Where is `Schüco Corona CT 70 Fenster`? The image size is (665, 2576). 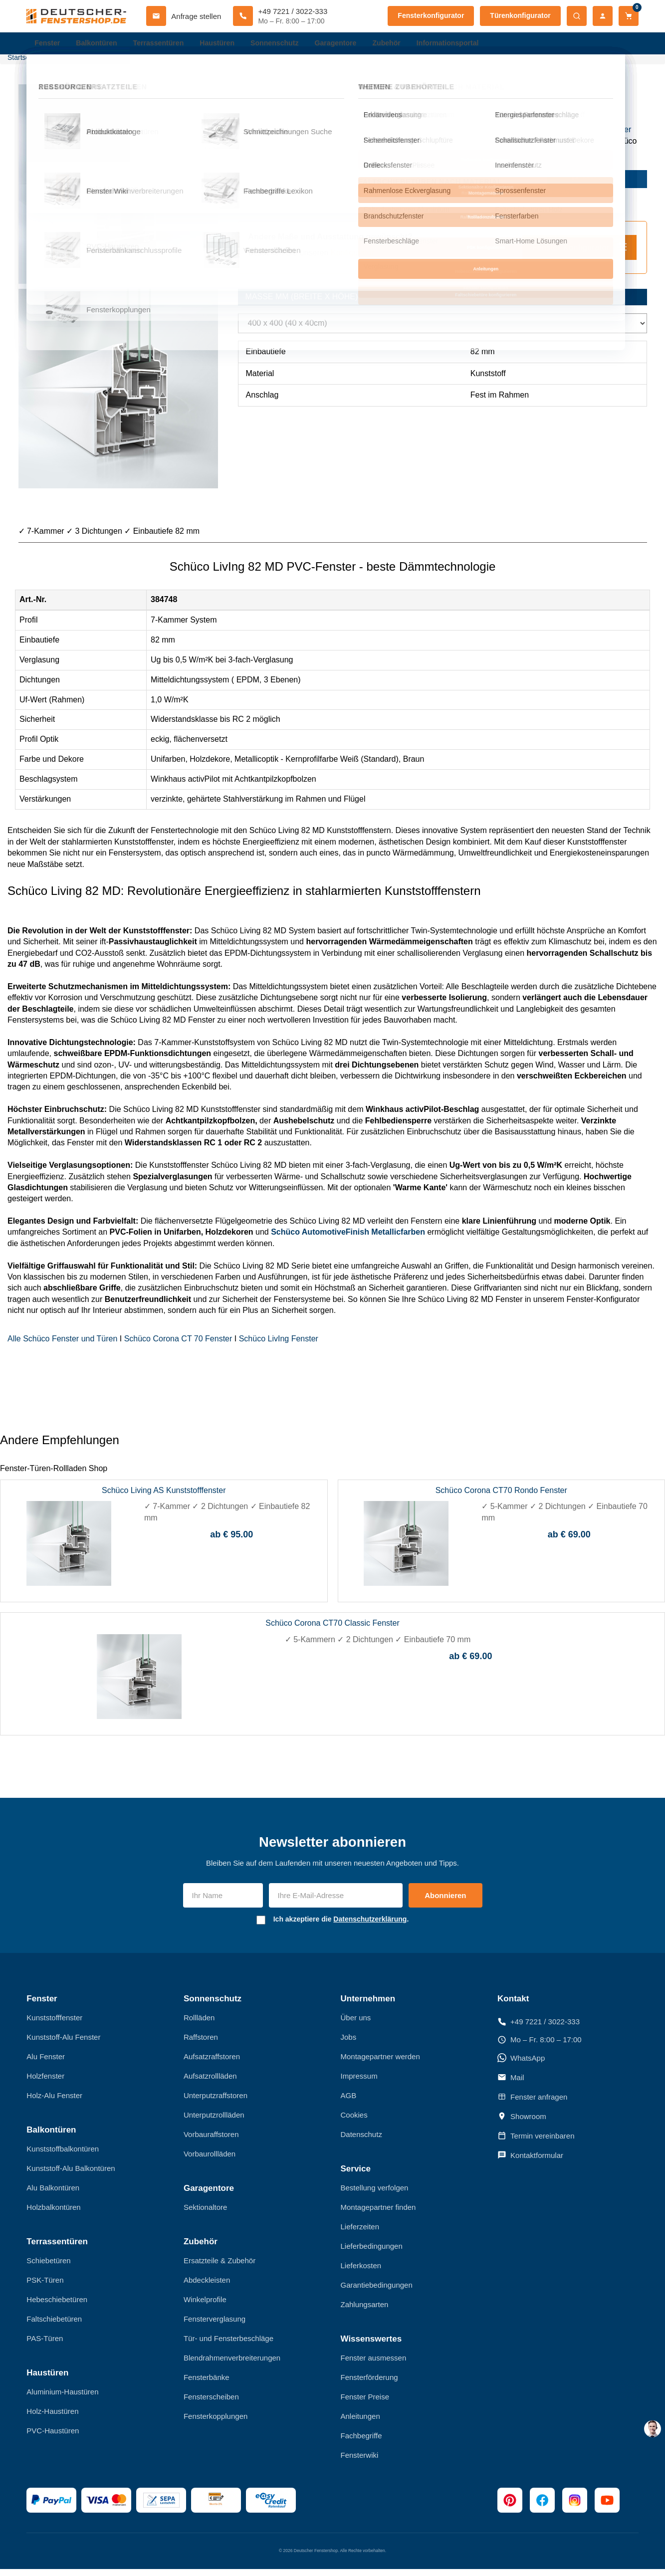
Schüco Corona CT 70 Fenster is located at coordinates (178, 1346).